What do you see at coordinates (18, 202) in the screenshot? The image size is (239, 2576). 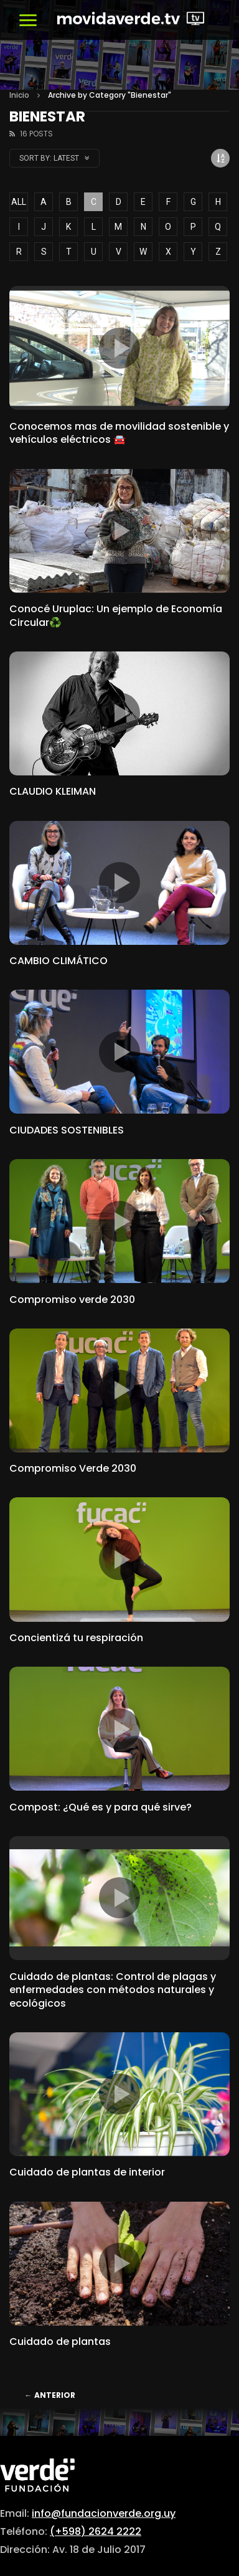 I see `ALL` at bounding box center [18, 202].